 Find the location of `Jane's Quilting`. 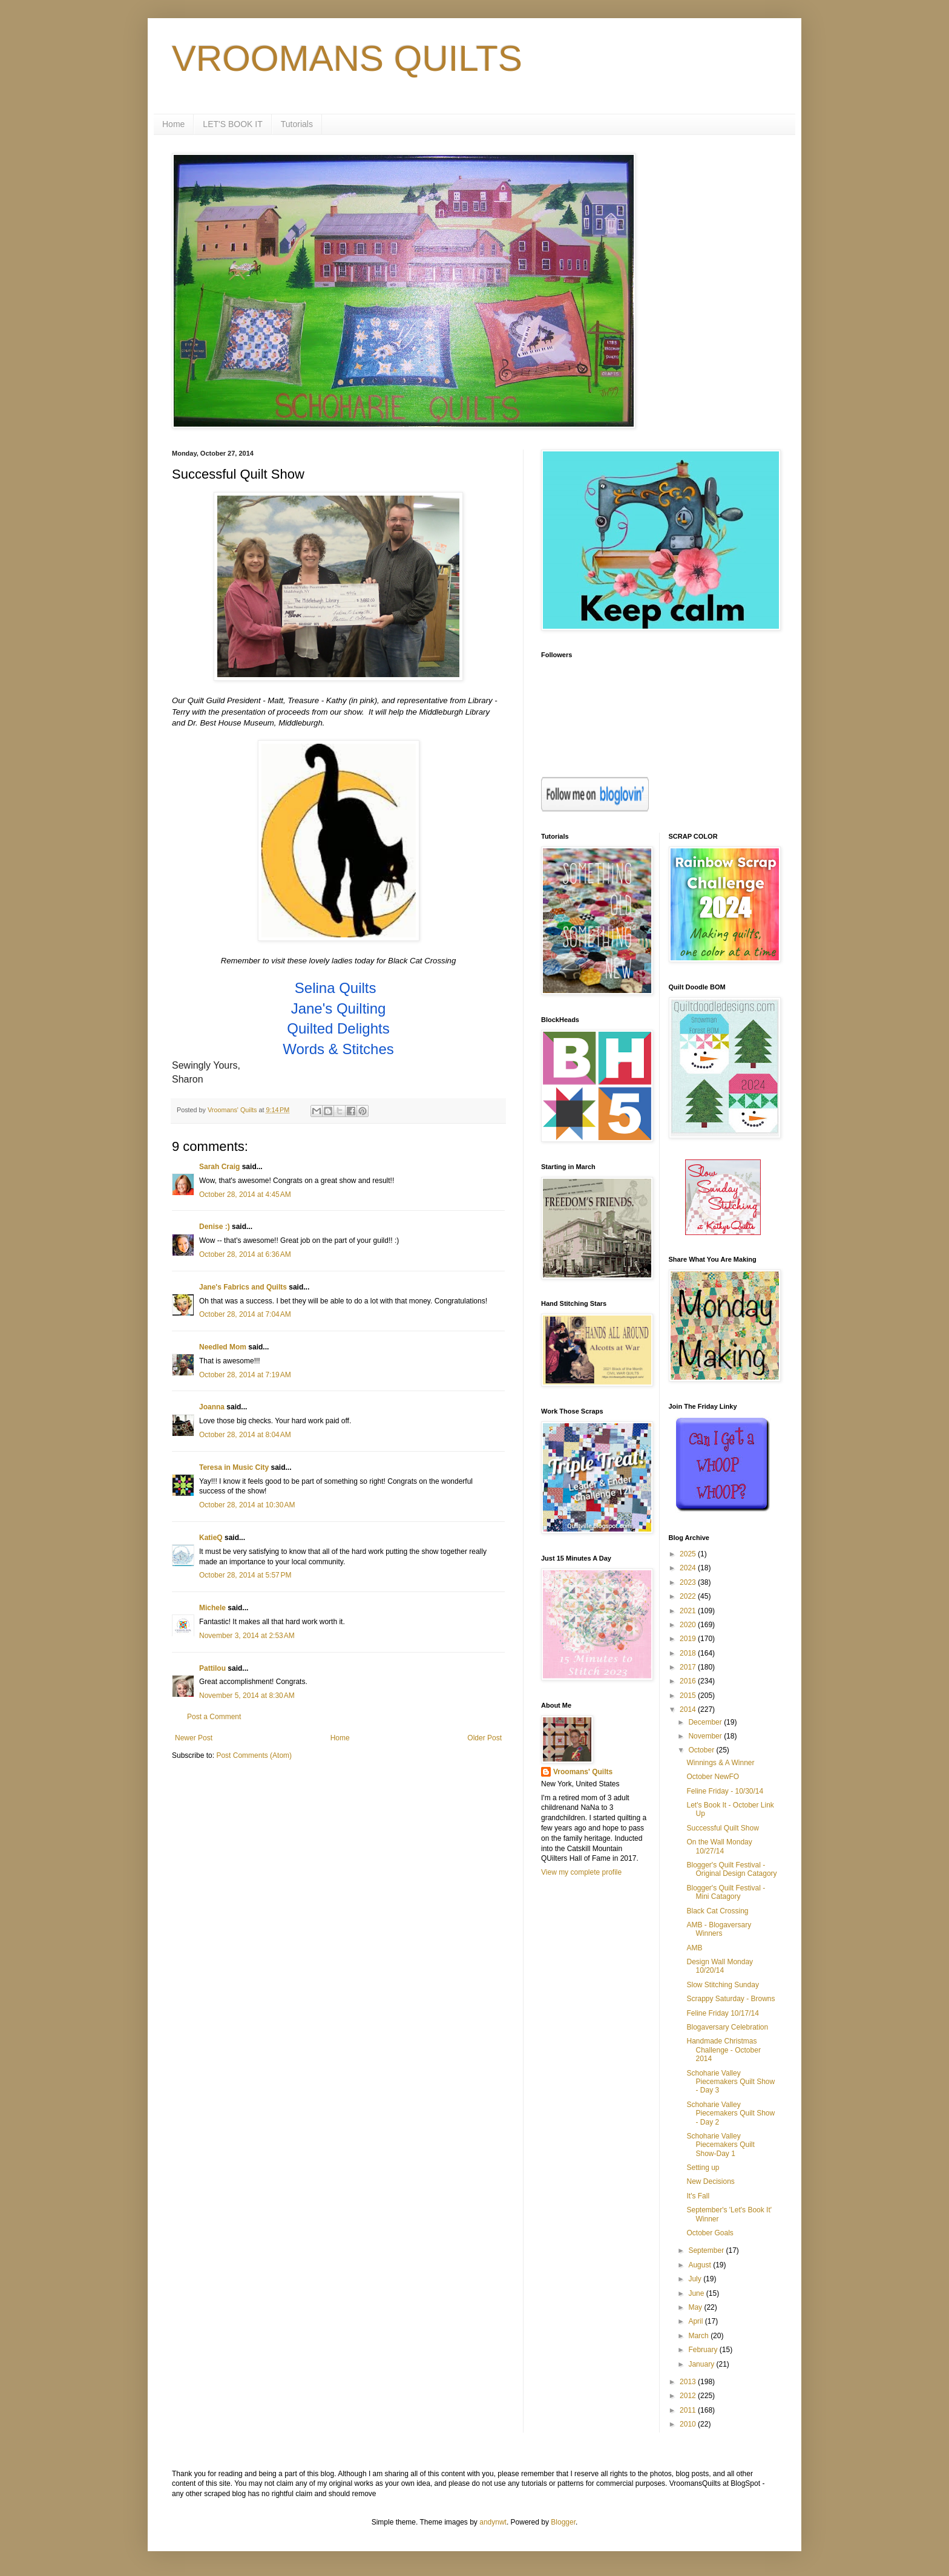

Jane's Quilting is located at coordinates (338, 1008).